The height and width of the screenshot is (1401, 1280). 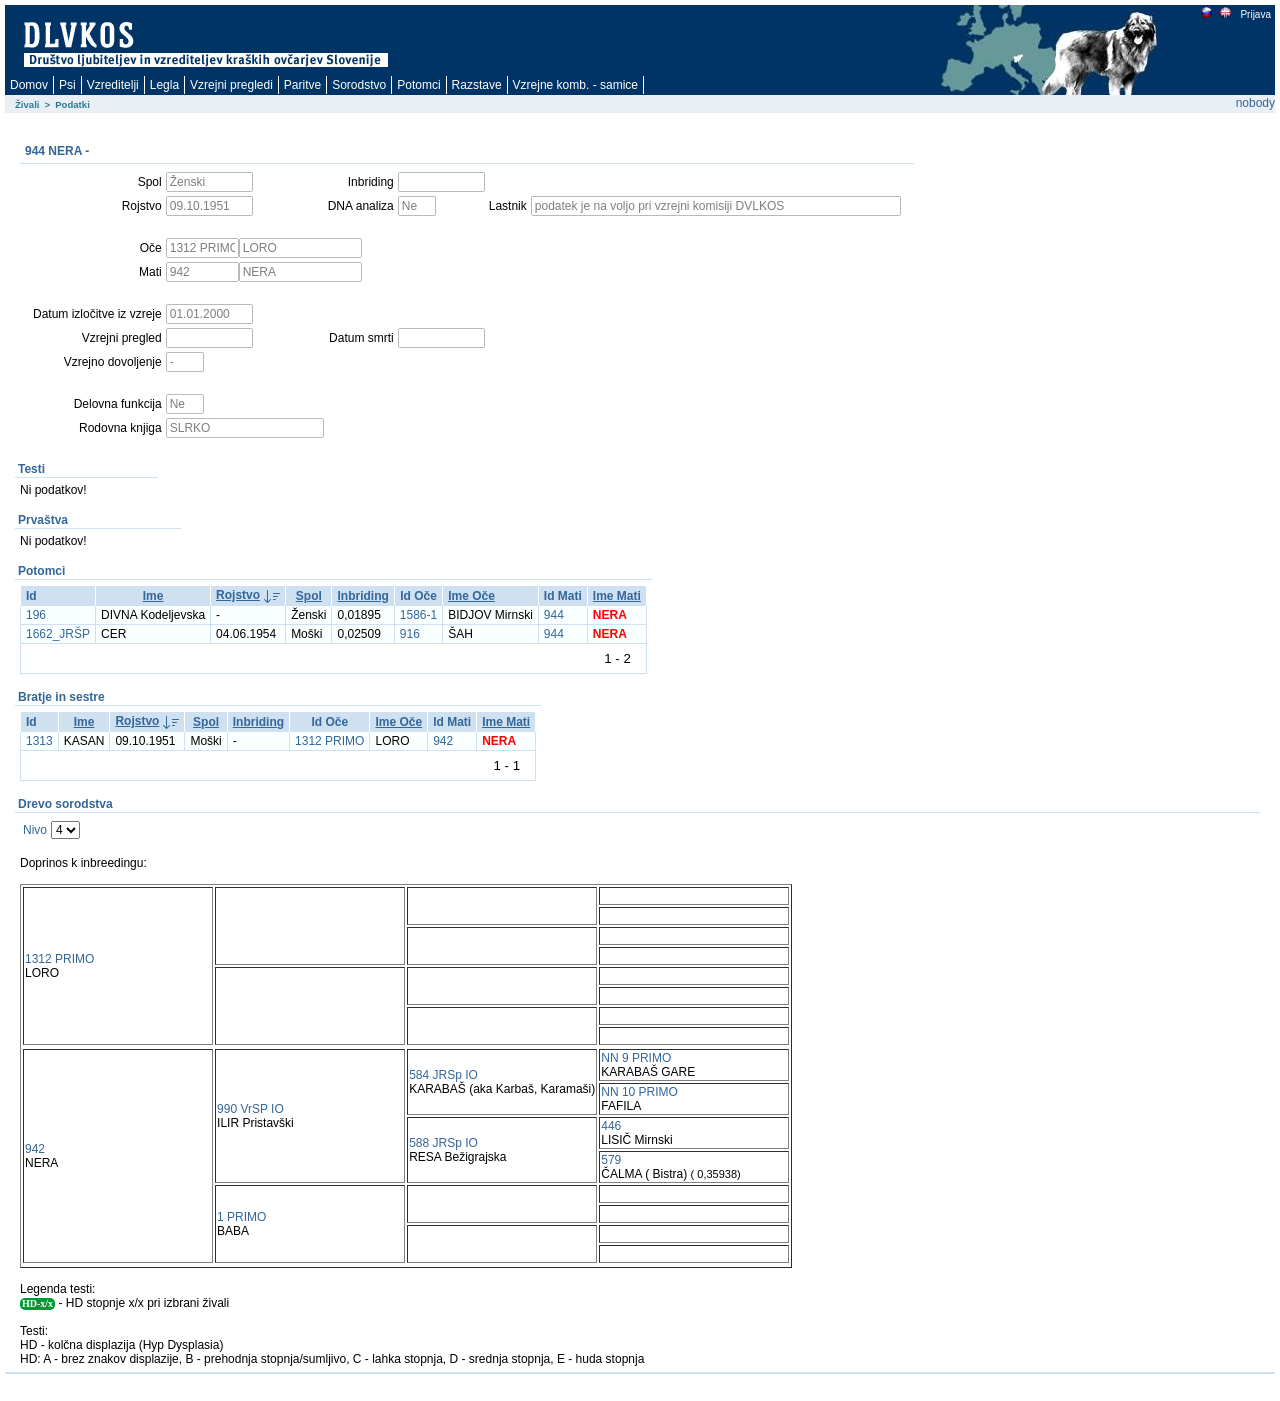 I want to click on Ime, so click(x=153, y=596).